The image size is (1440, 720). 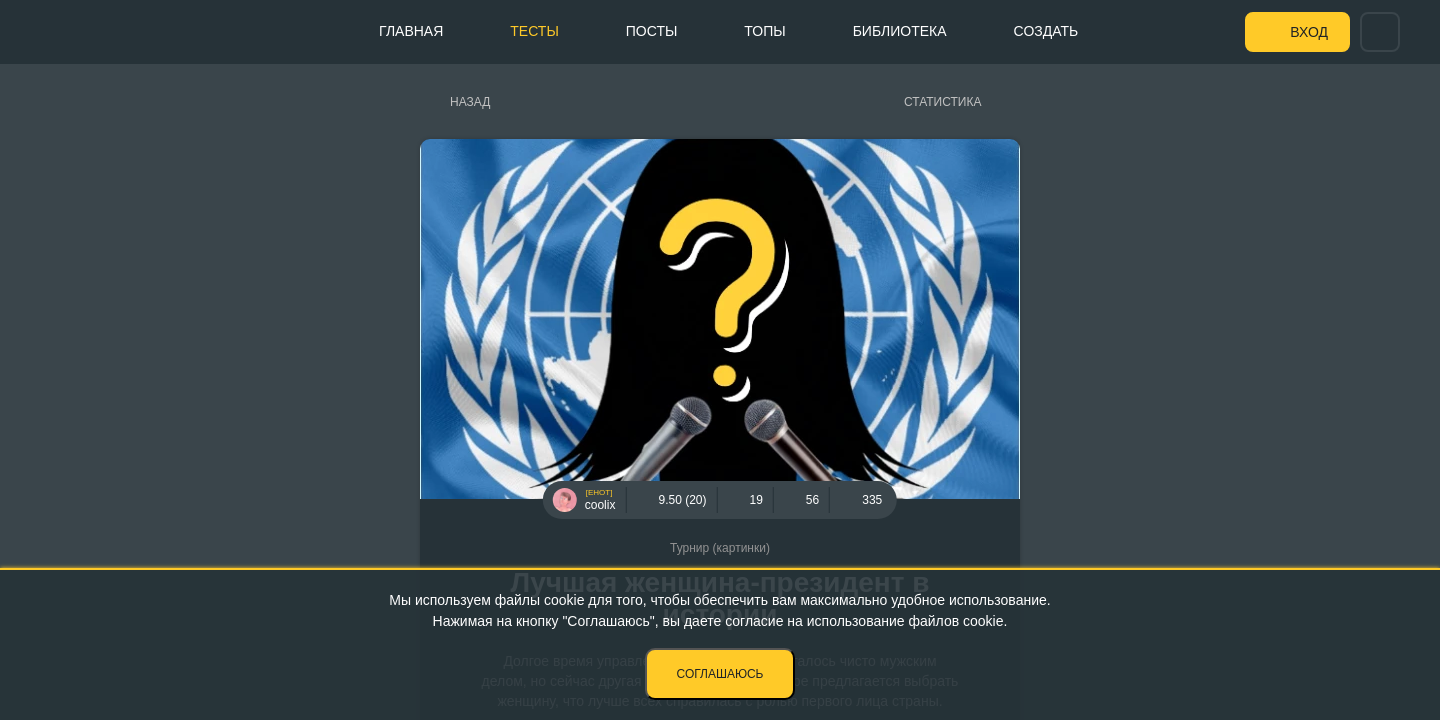 What do you see at coordinates (534, 31) in the screenshot?
I see `Тесты` at bounding box center [534, 31].